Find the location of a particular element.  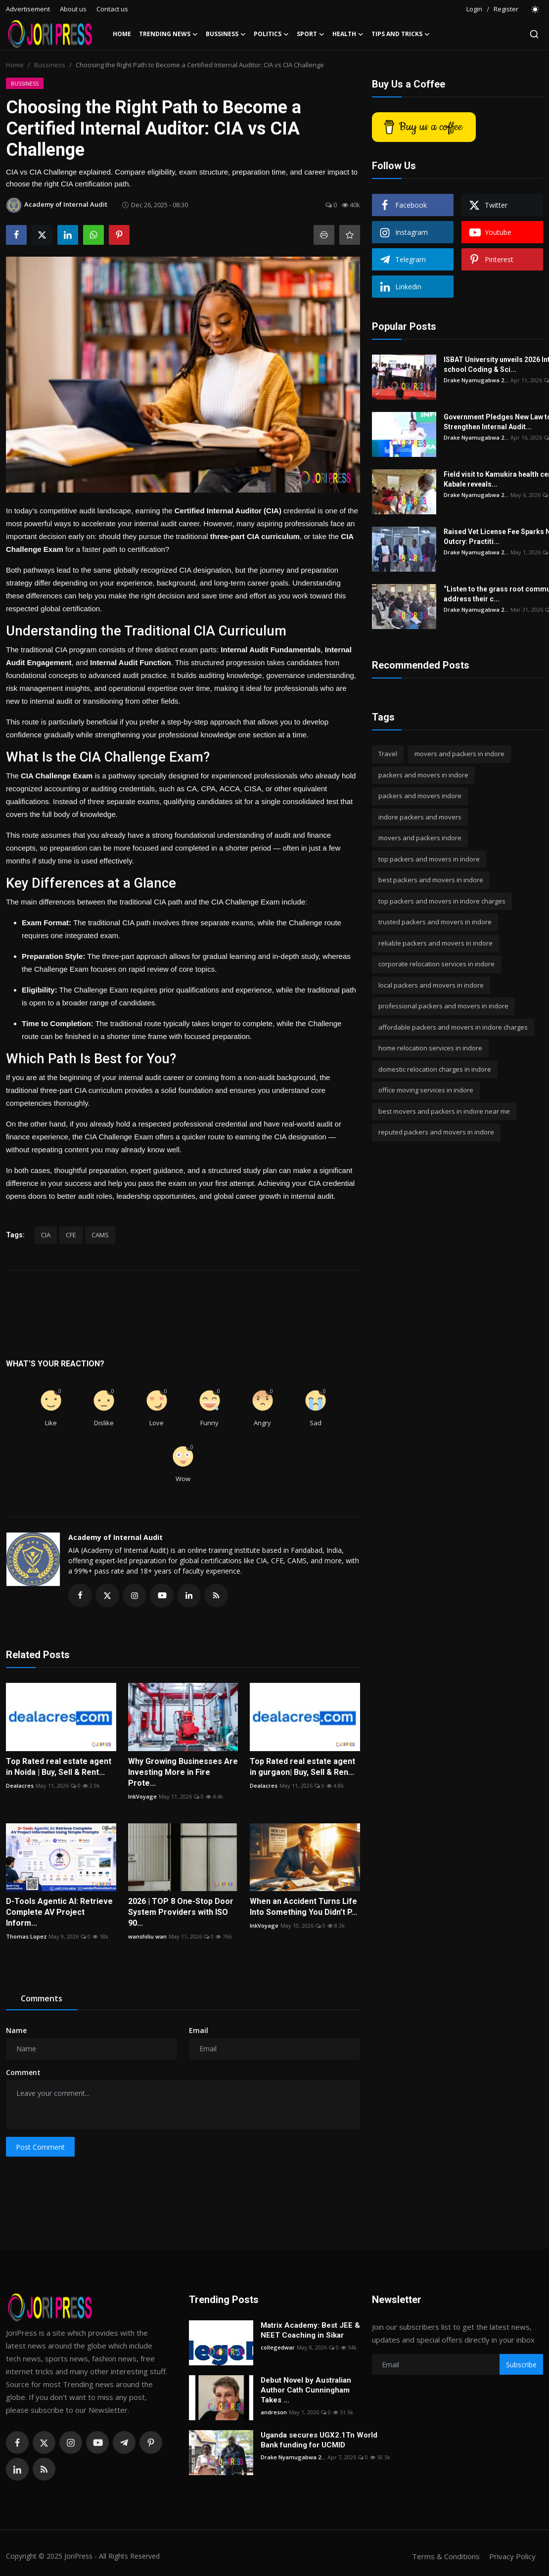

Why Growing Businesses Are Investing More in Fire Prote... is located at coordinates (183, 1772).